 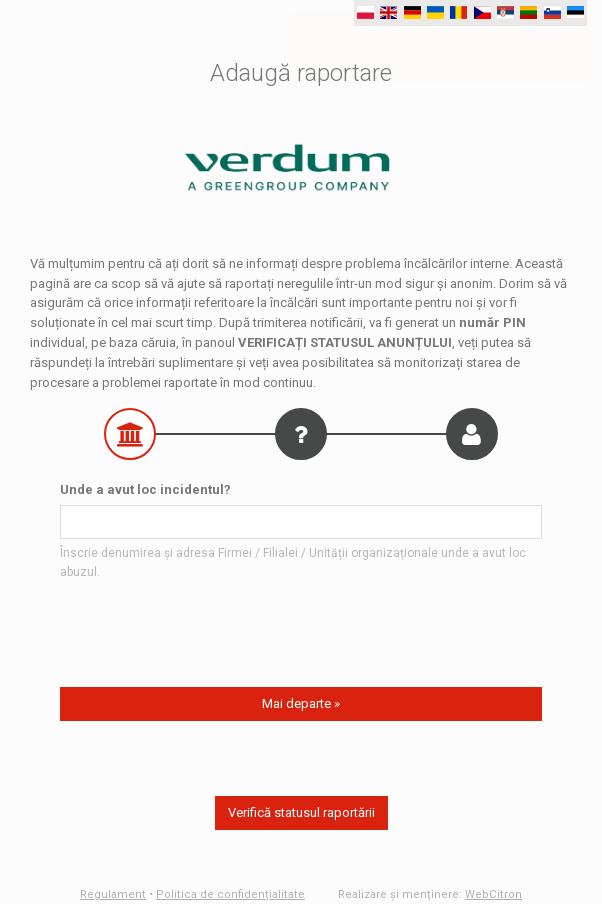 I want to click on Unde a avut loc incidentul?, so click(x=145, y=489).